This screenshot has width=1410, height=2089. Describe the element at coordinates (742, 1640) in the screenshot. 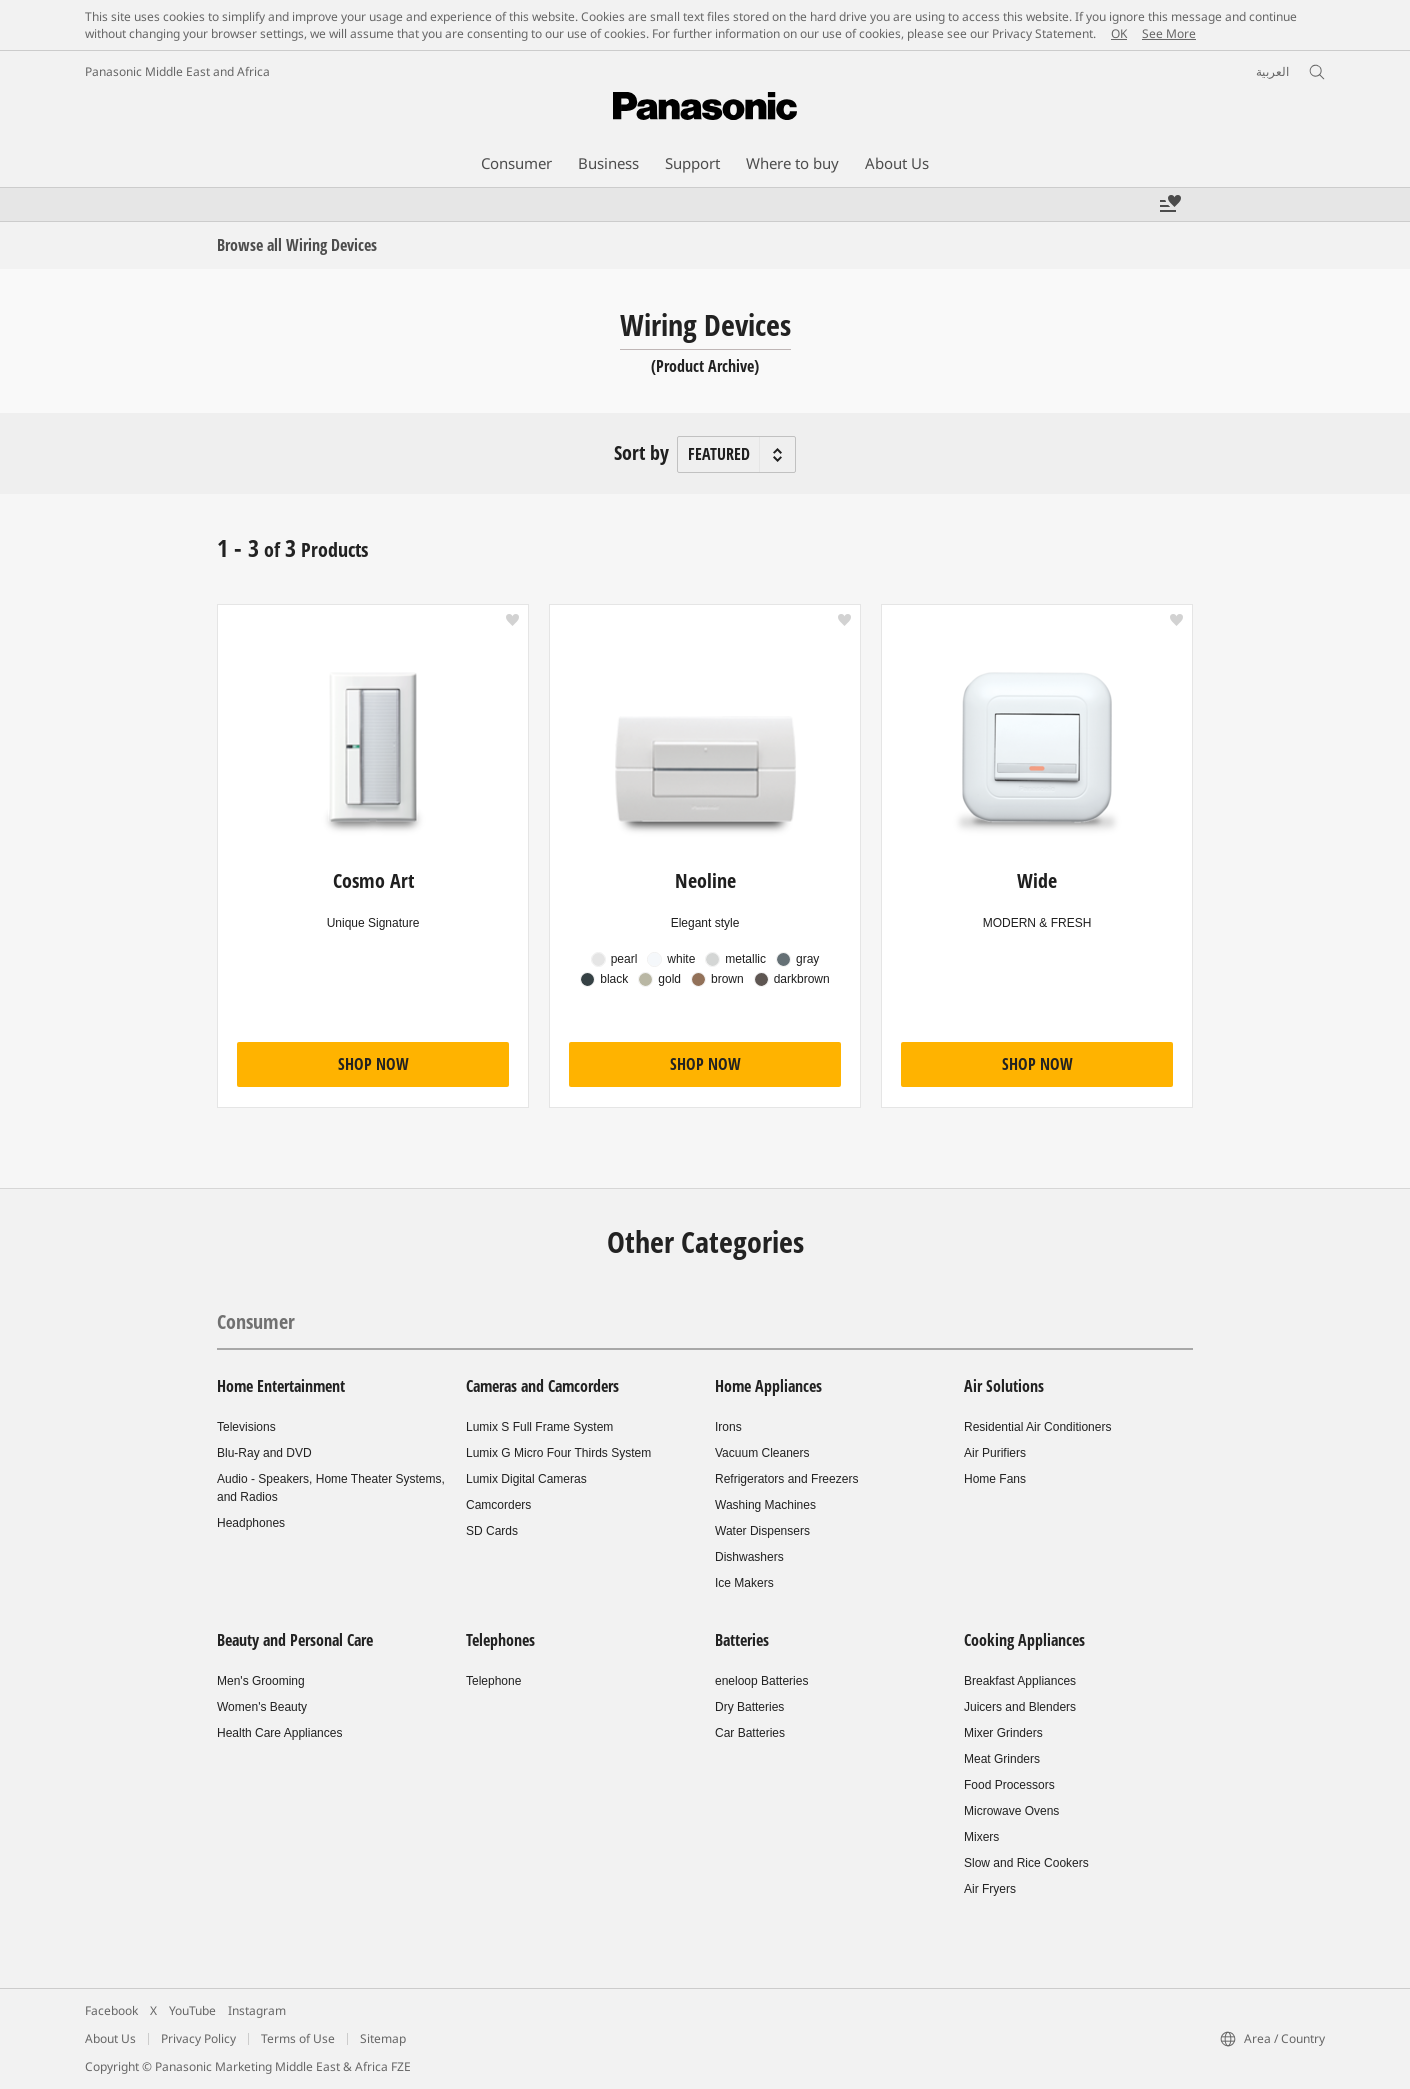

I see `Batteries` at that location.